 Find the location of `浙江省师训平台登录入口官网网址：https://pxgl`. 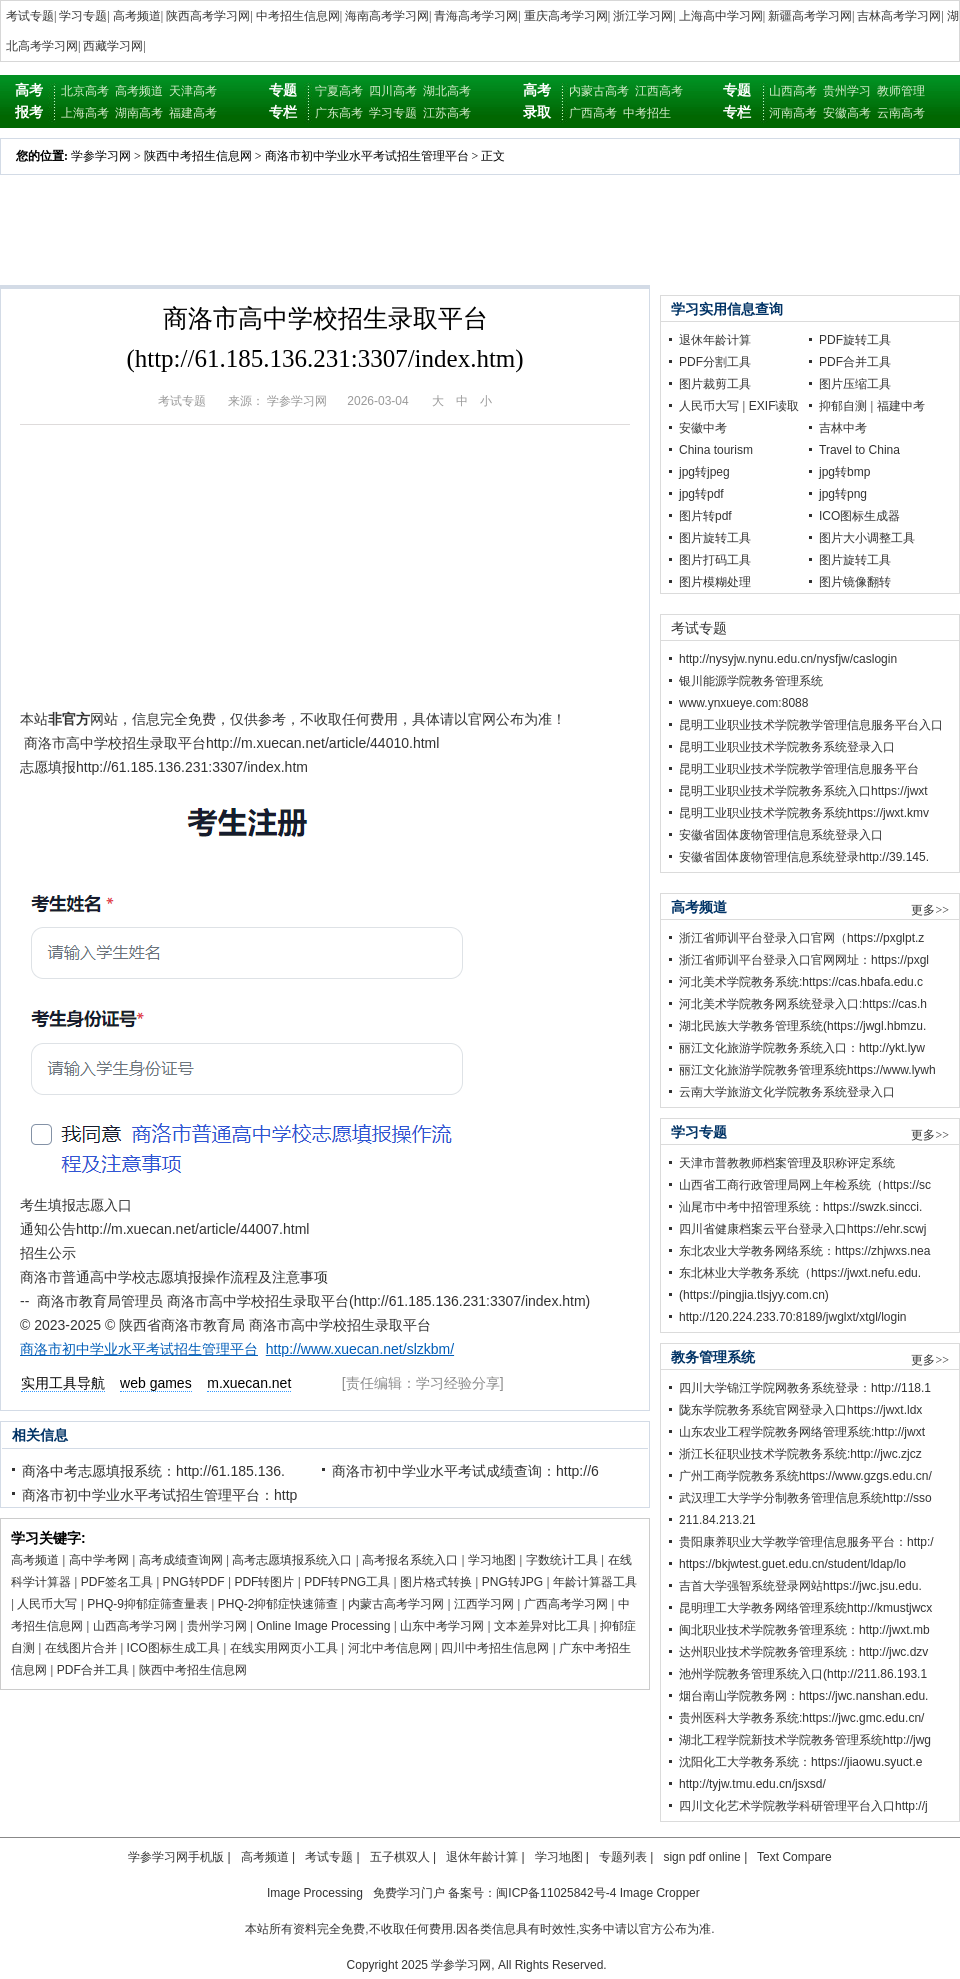

浙江省师训平台登录入口官网网址：https://pxgl is located at coordinates (804, 960).